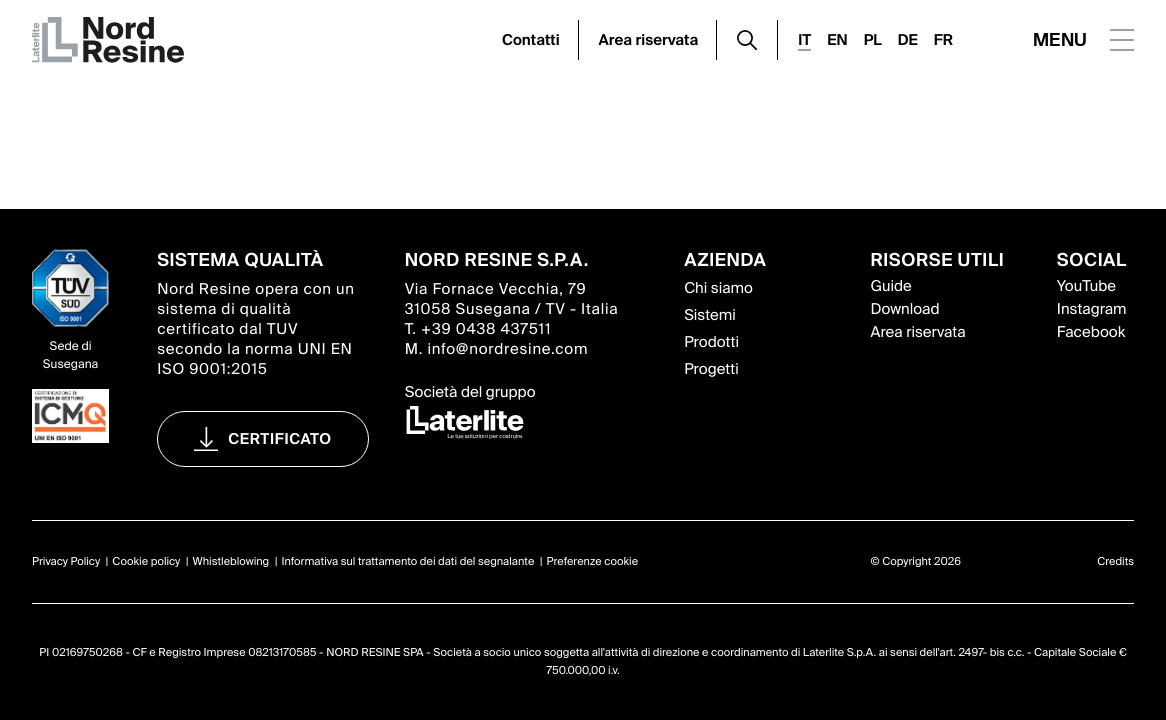 The width and height of the screenshot is (1166, 720). I want to click on Guide, so click(890, 286).